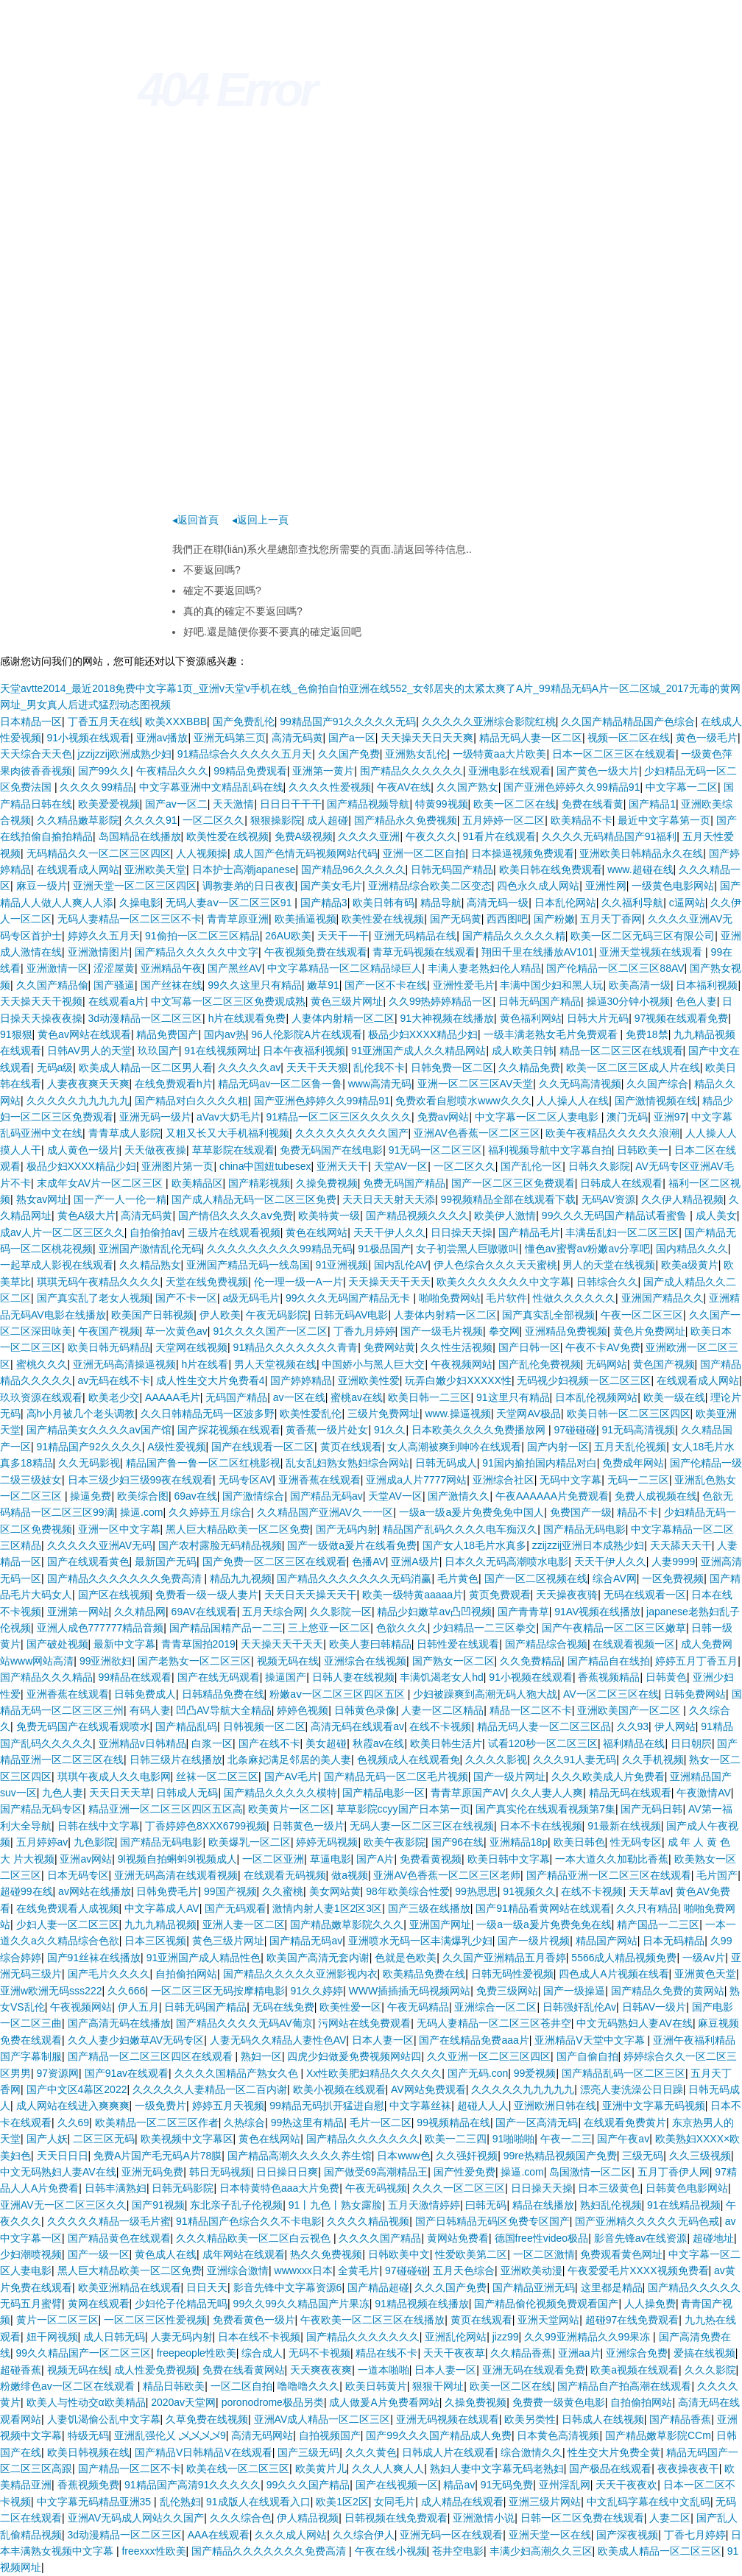  I want to click on 人妻夜夜爽天天爽, so click(88, 1084).